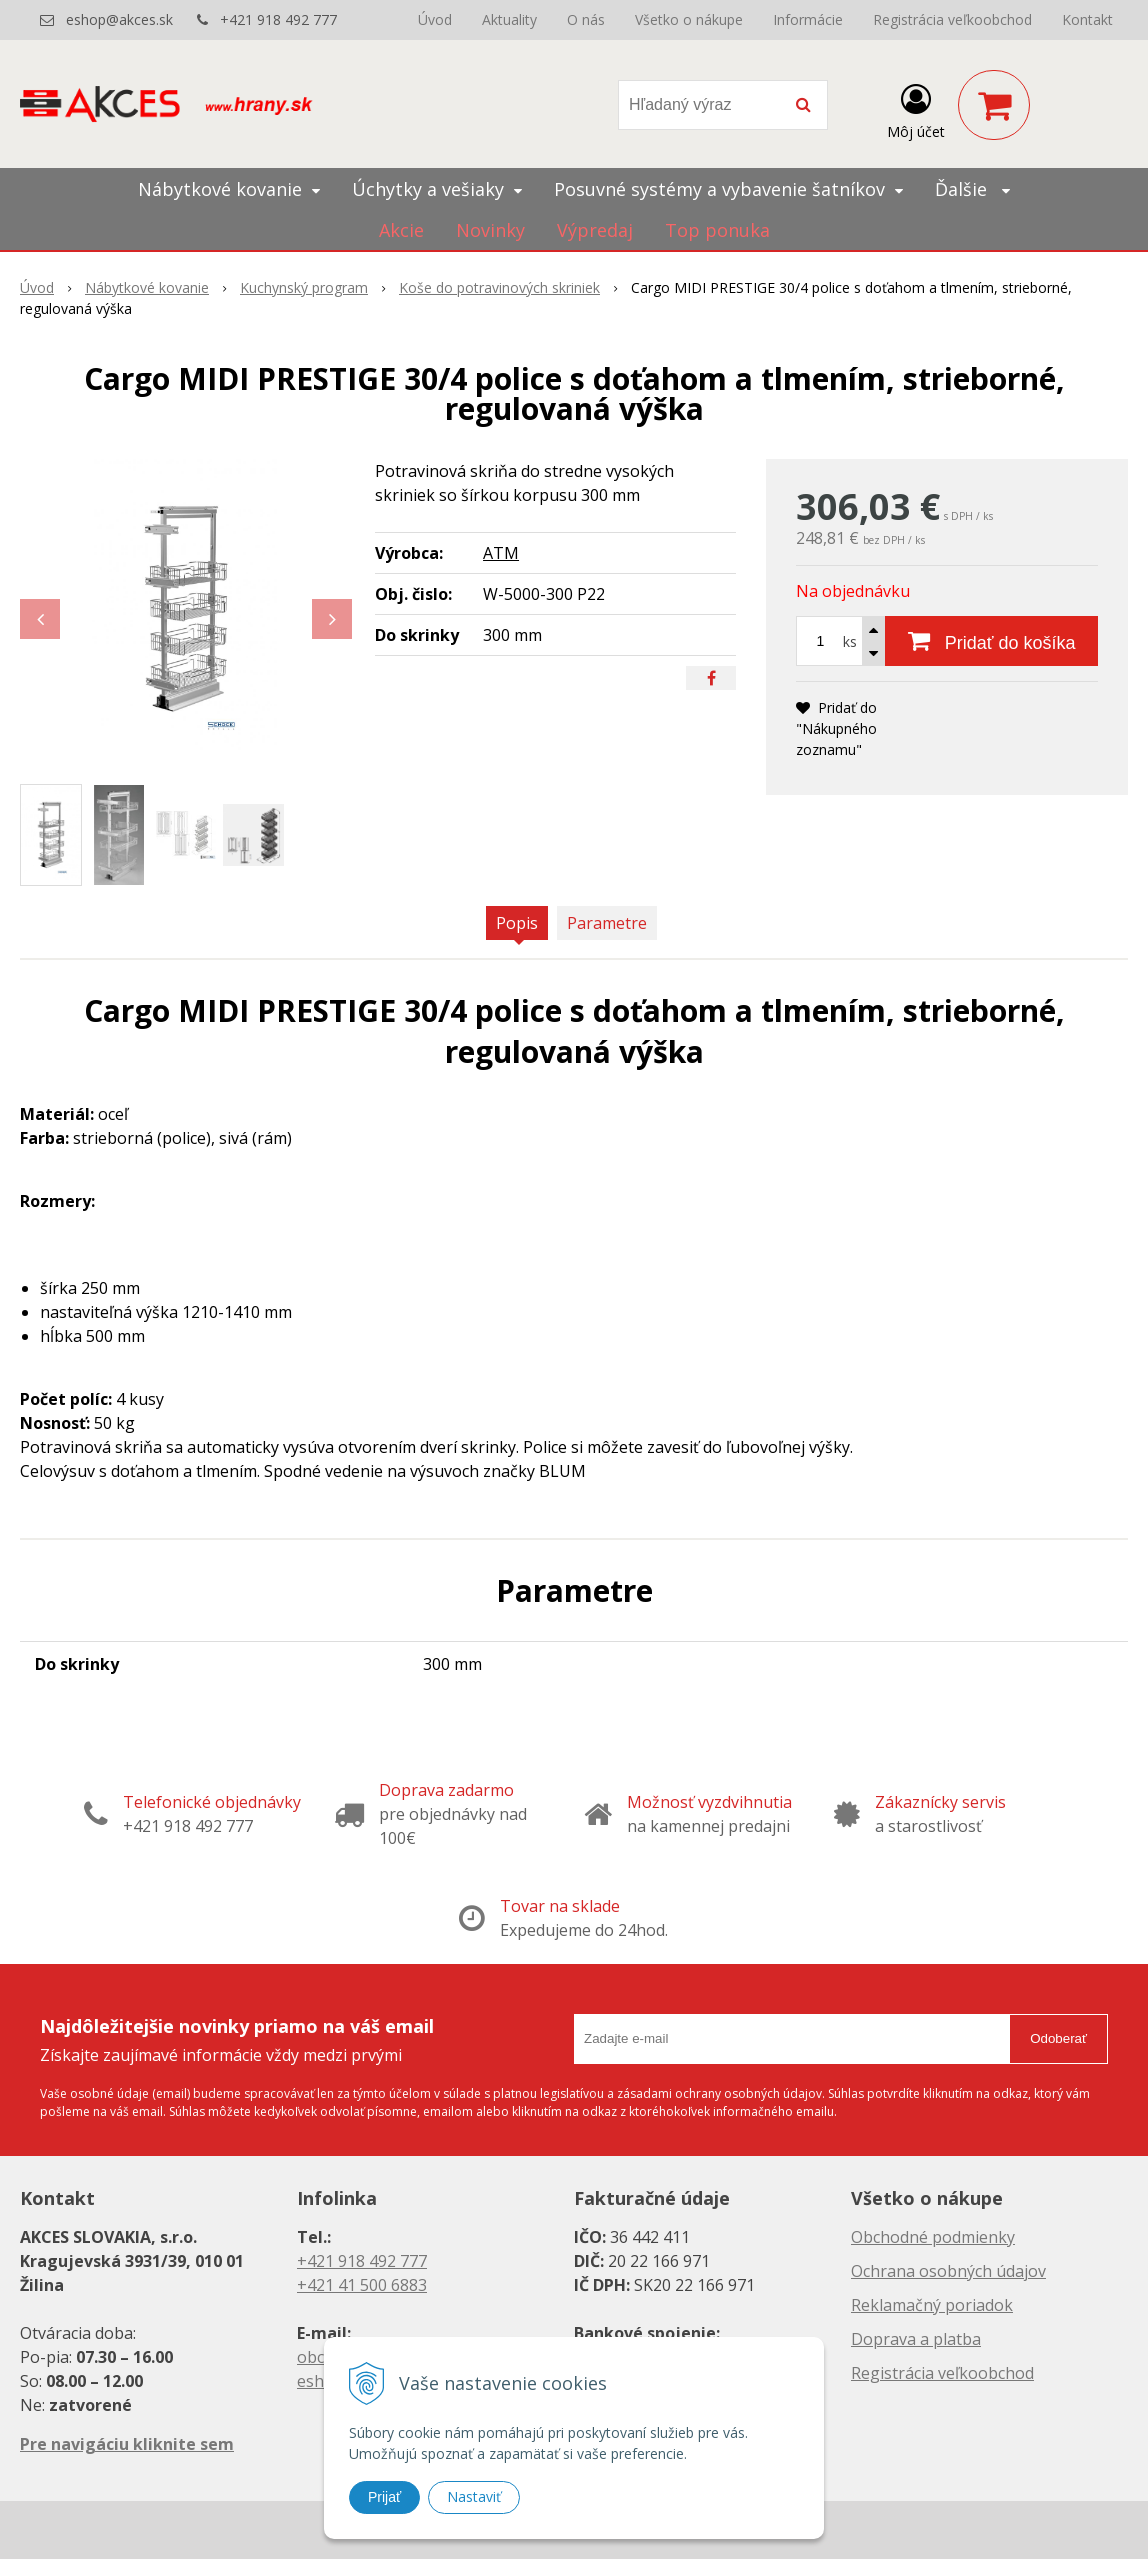 This screenshot has height=2559, width=1148. What do you see at coordinates (401, 230) in the screenshot?
I see `Akcie` at bounding box center [401, 230].